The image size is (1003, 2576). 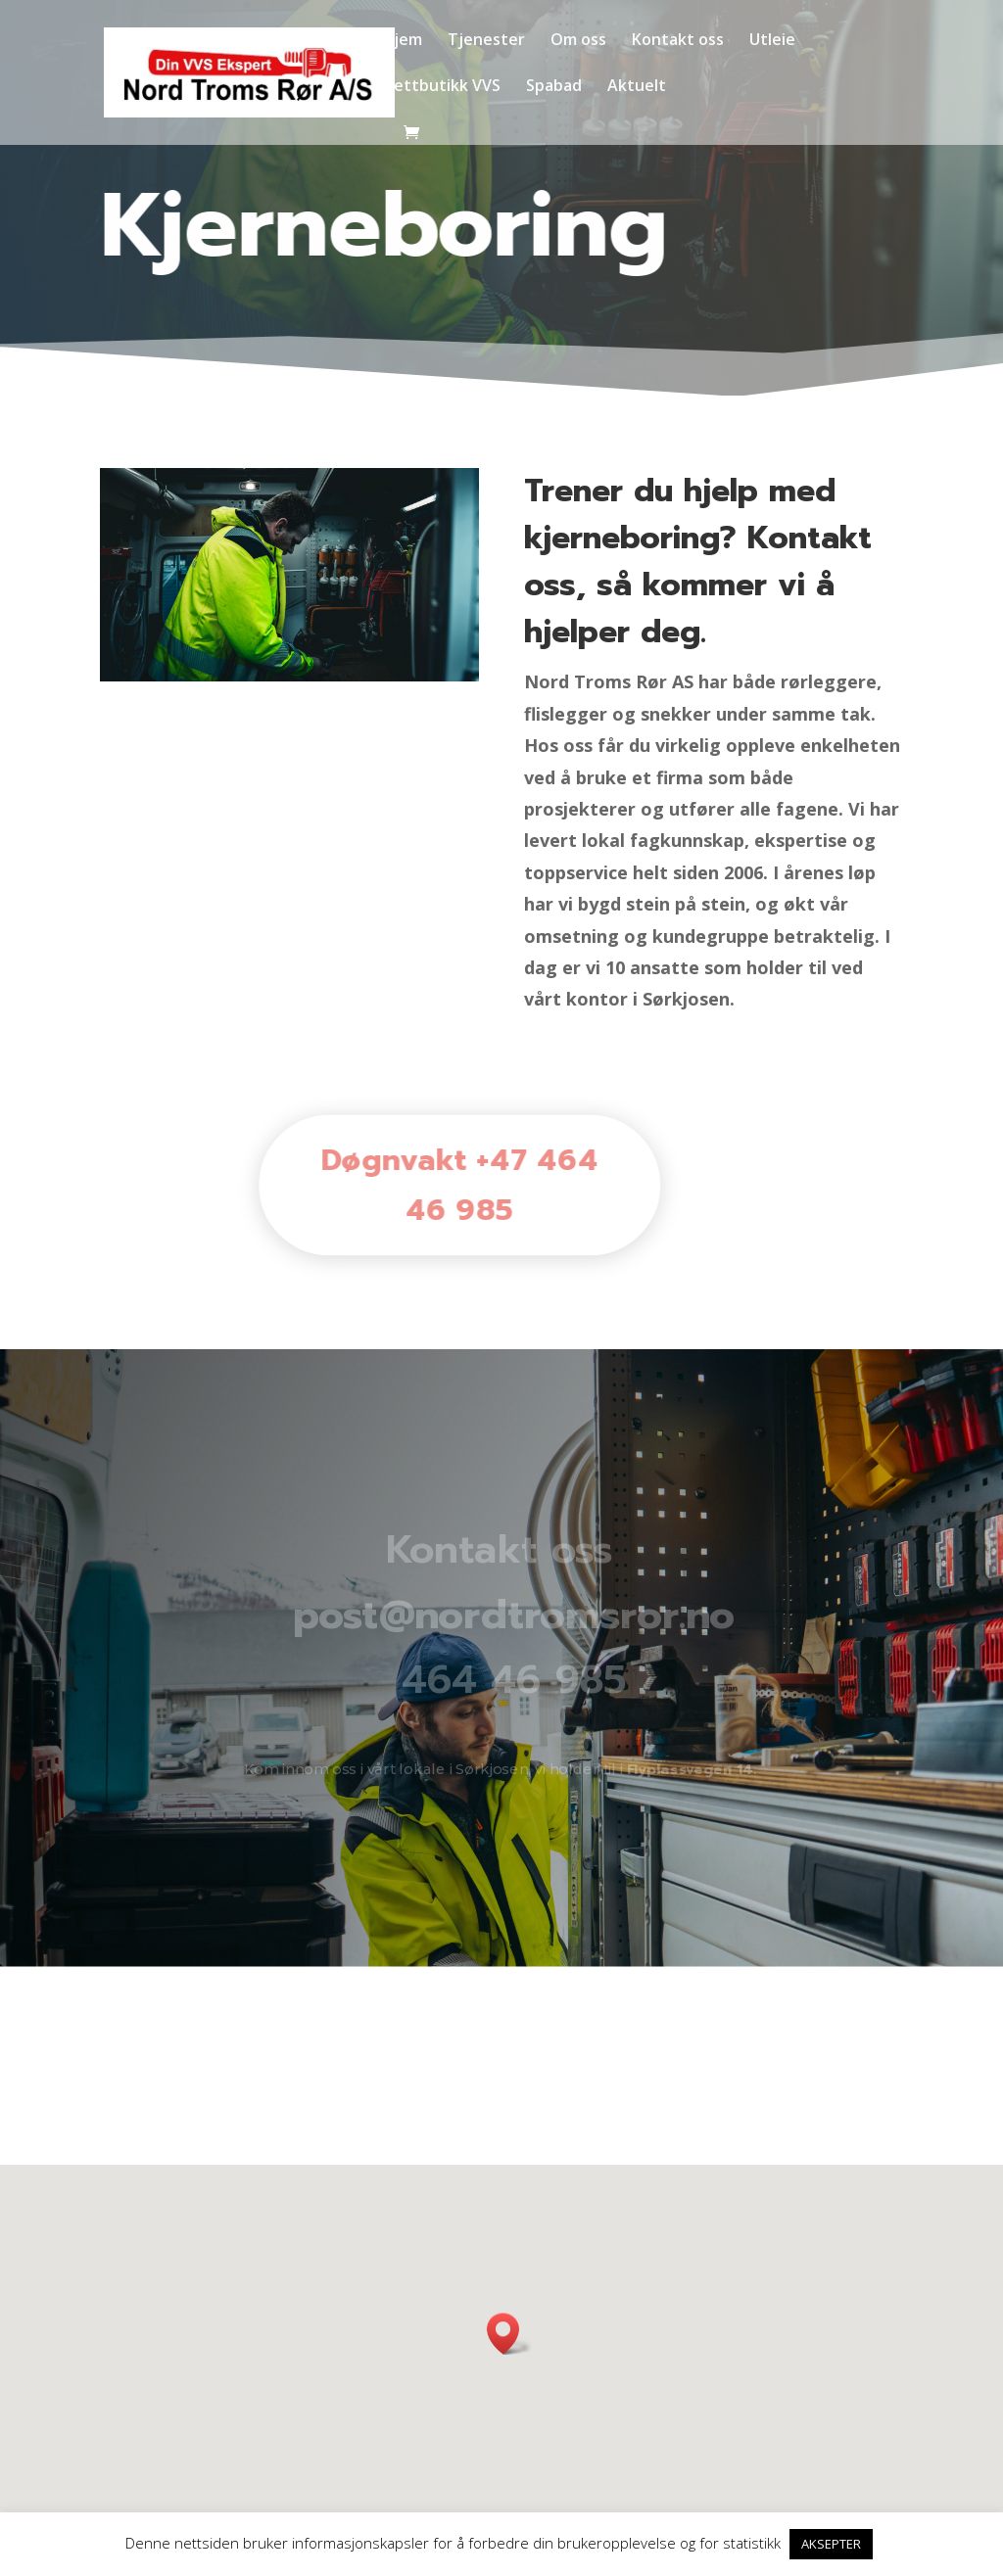 What do you see at coordinates (440, 1185) in the screenshot?
I see `Døgnvakt +47 464 46 985` at bounding box center [440, 1185].